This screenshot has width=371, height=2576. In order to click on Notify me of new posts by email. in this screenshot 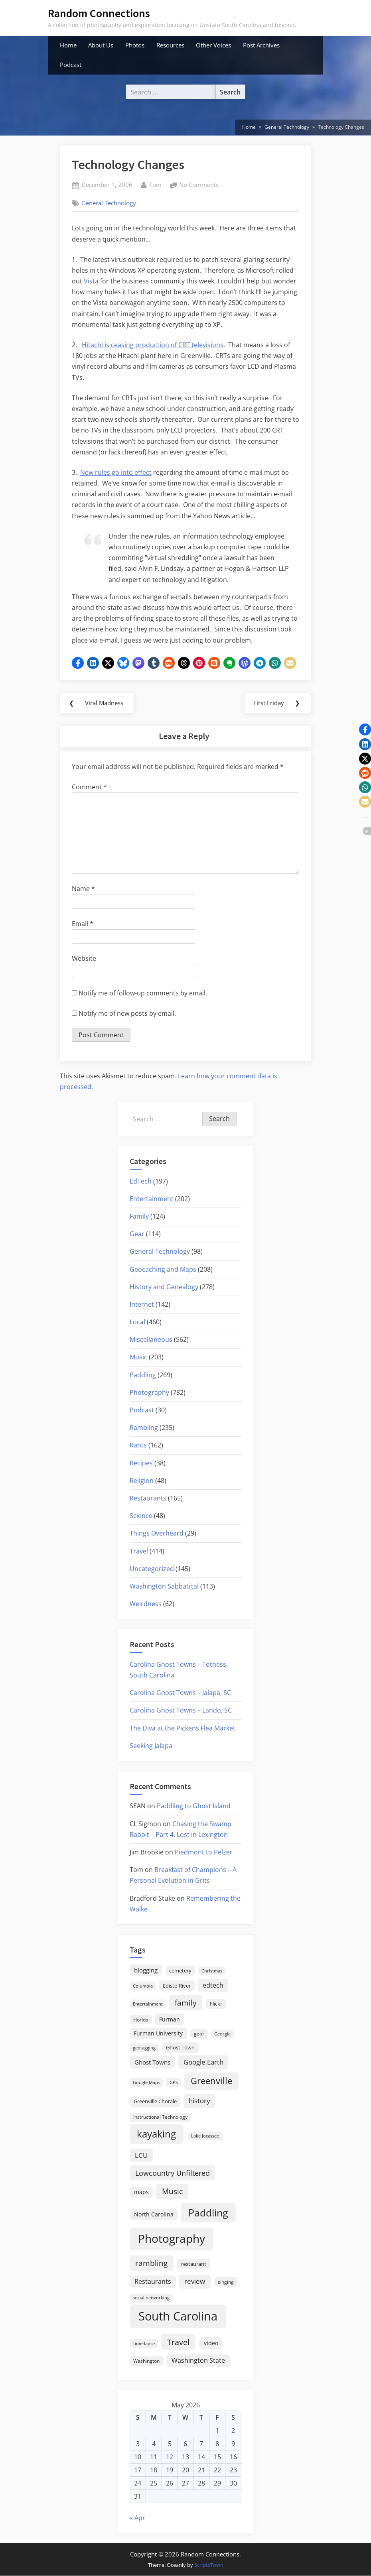, I will do `click(127, 1013)`.